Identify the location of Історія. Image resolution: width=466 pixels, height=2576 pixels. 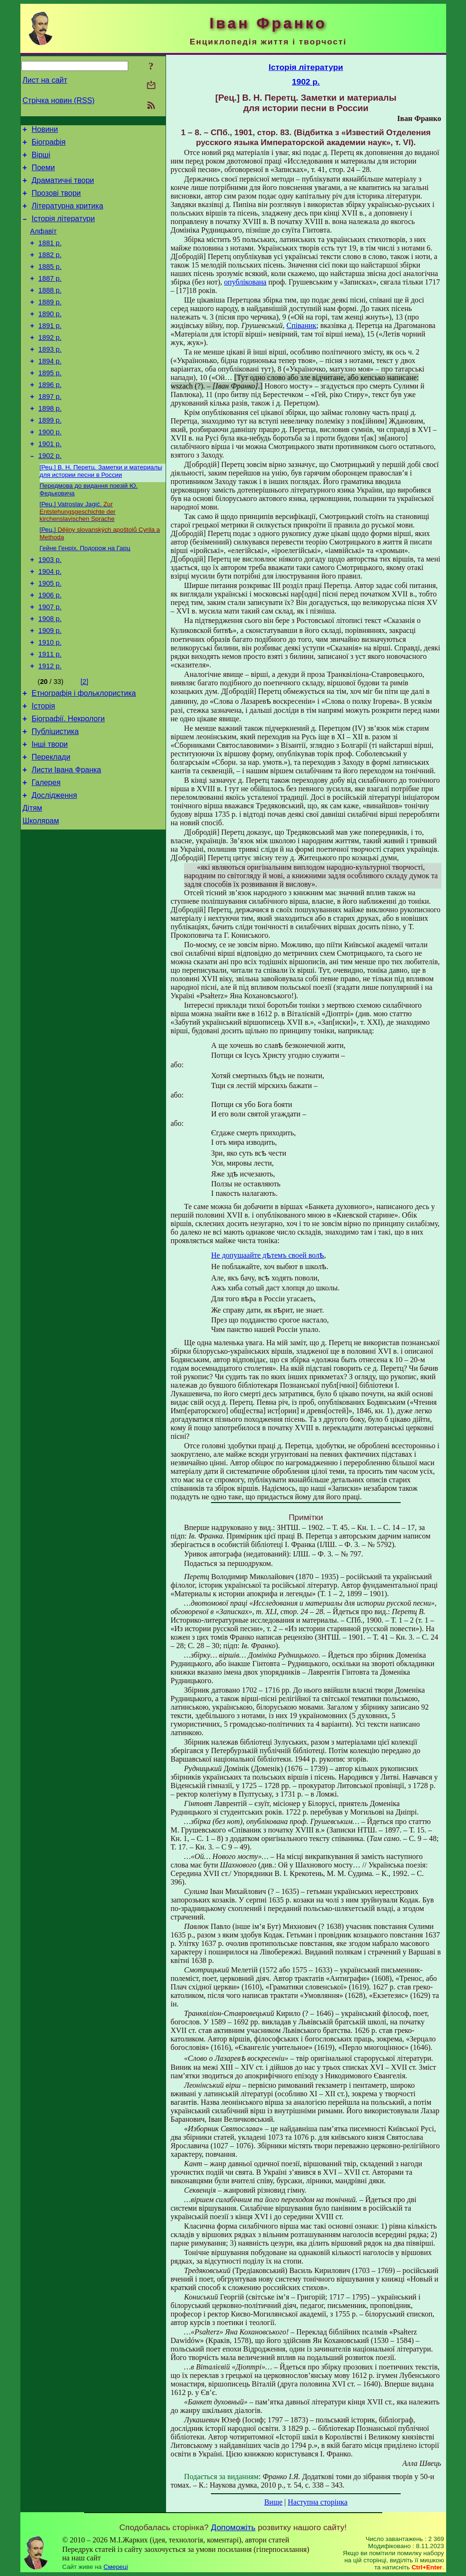
(43, 767).